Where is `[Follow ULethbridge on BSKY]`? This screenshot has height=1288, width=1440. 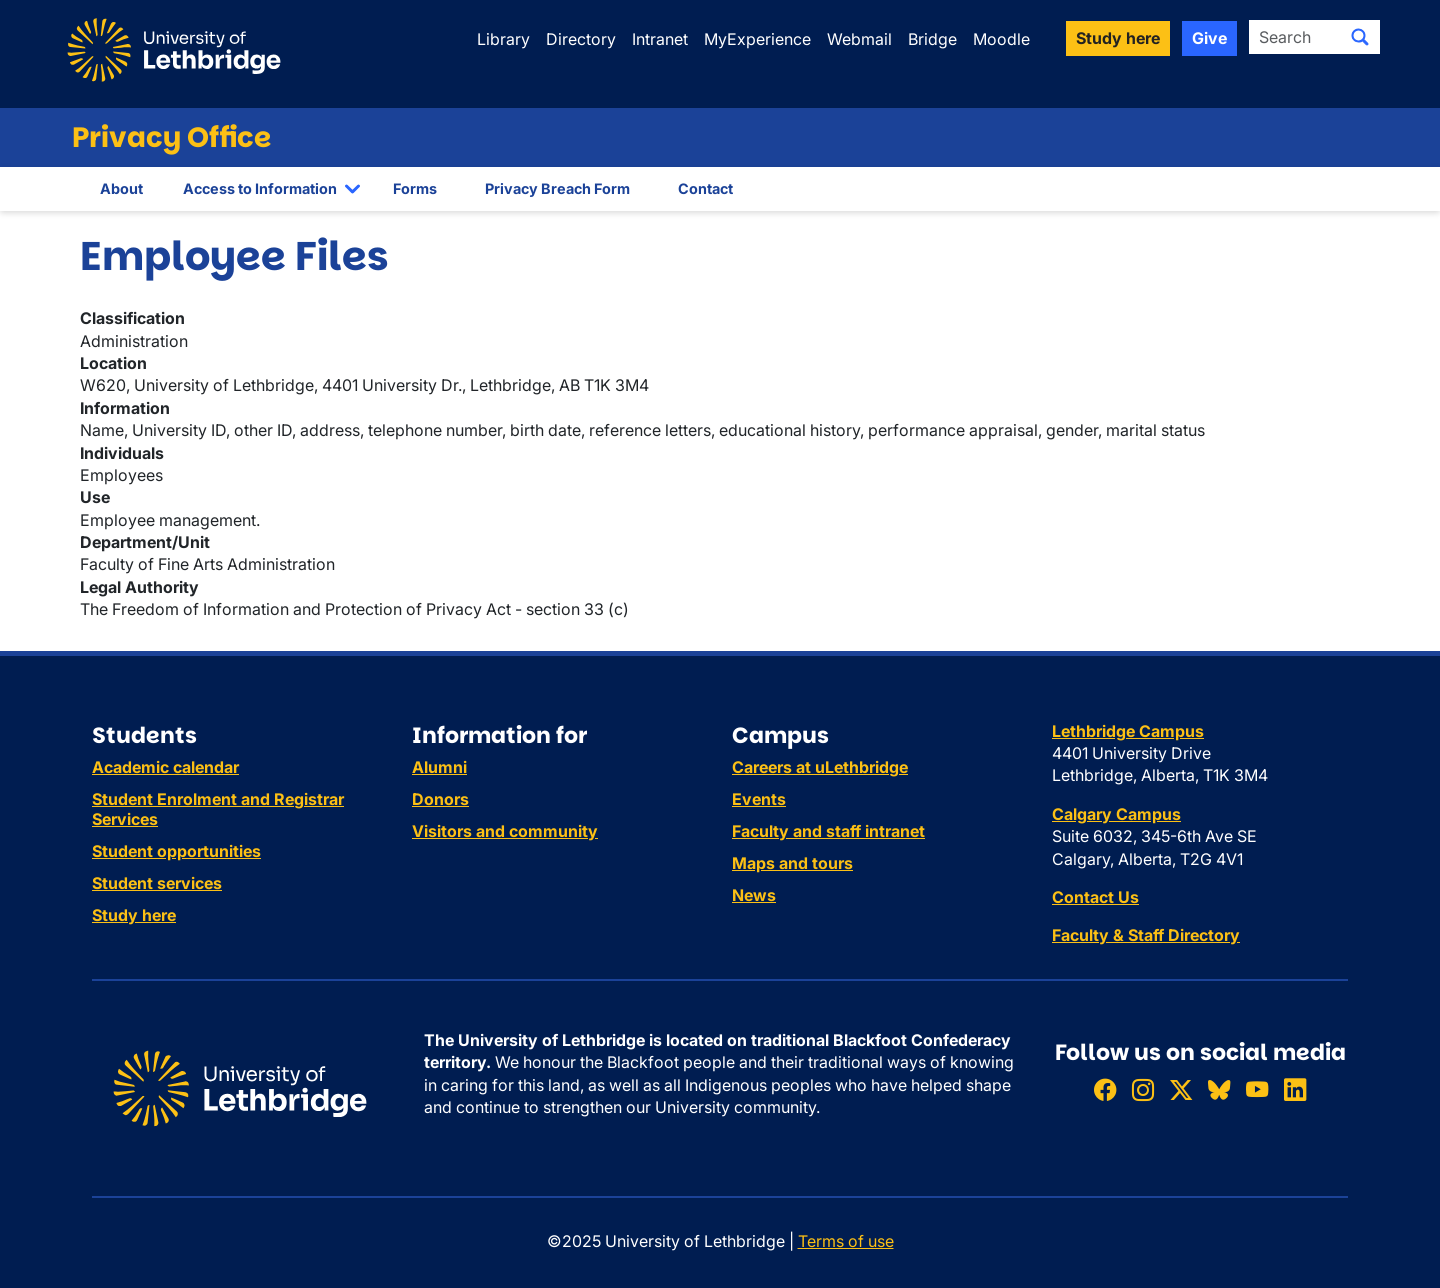
[Follow ULethbridge on BSKY] is located at coordinates (1219, 1089).